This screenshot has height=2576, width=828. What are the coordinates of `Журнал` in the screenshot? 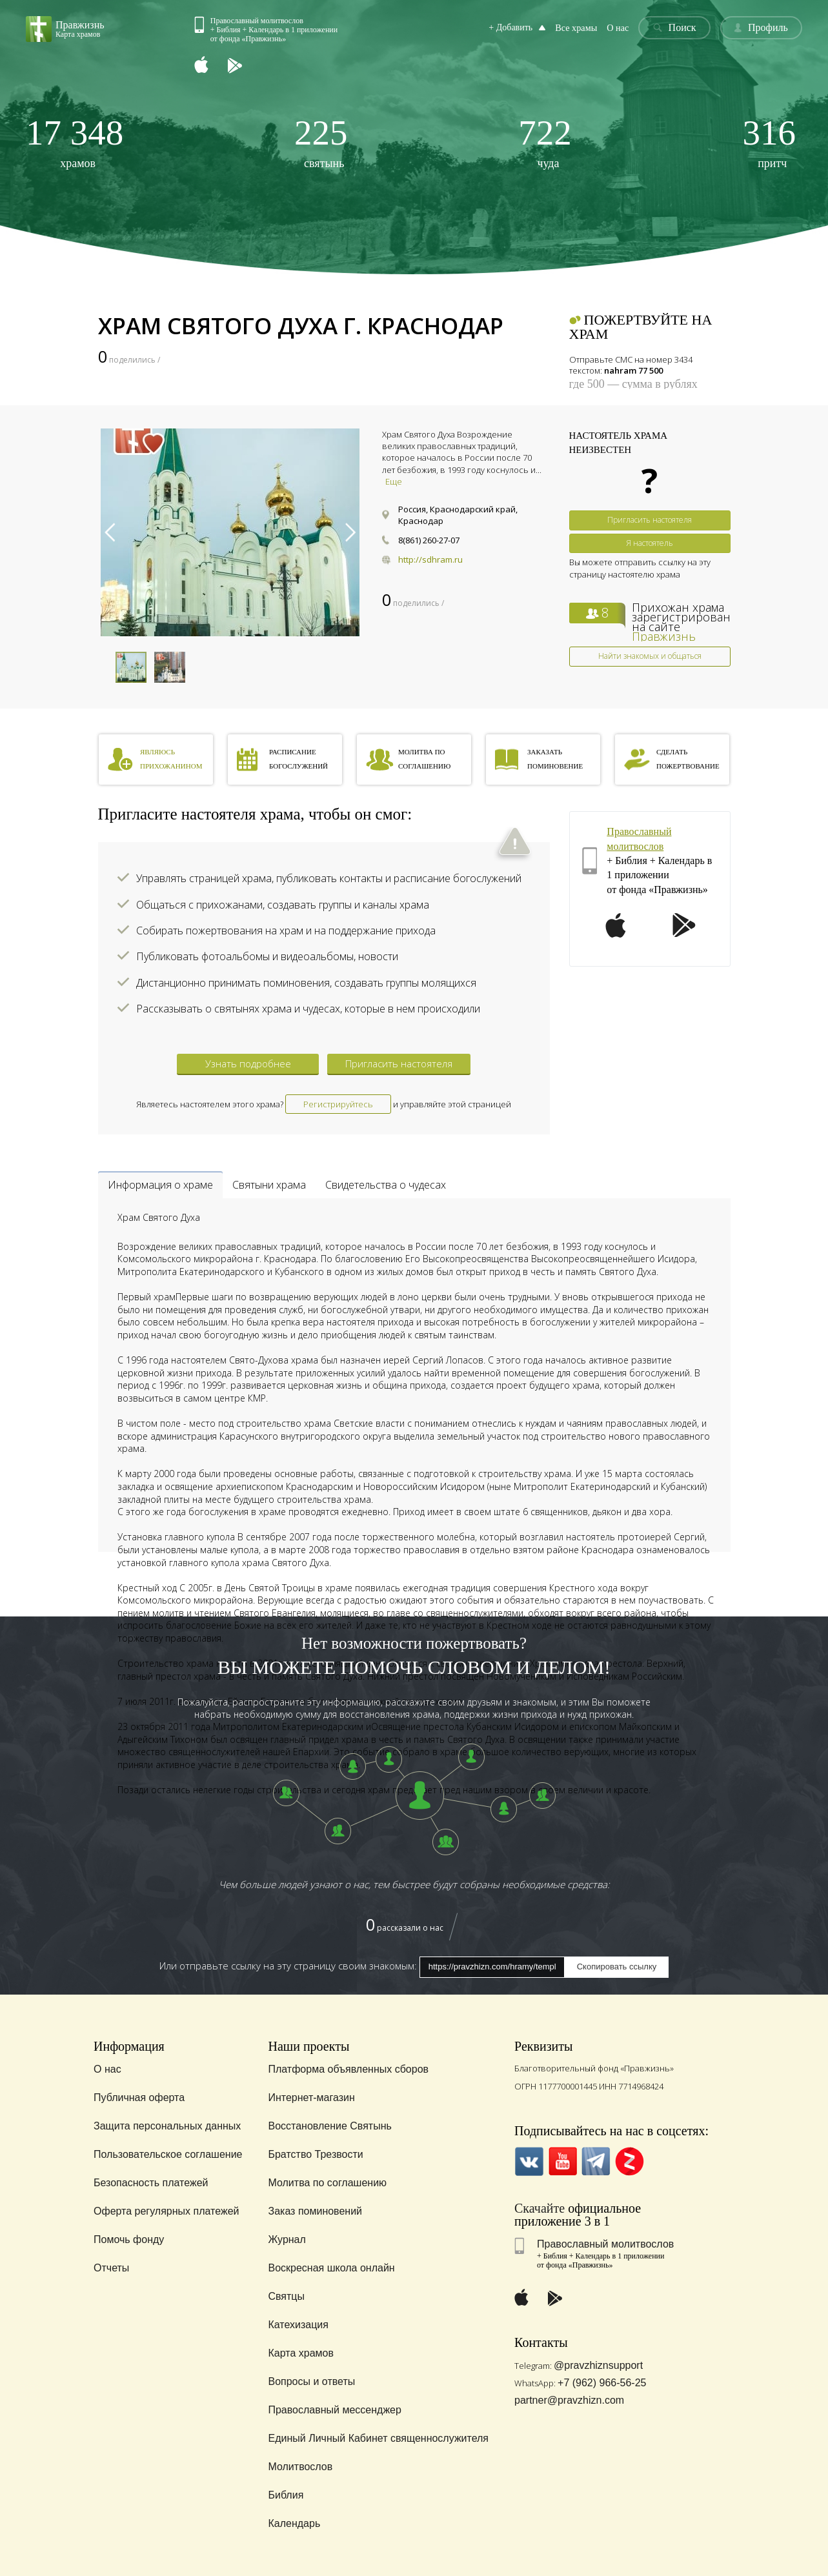 It's located at (286, 2239).